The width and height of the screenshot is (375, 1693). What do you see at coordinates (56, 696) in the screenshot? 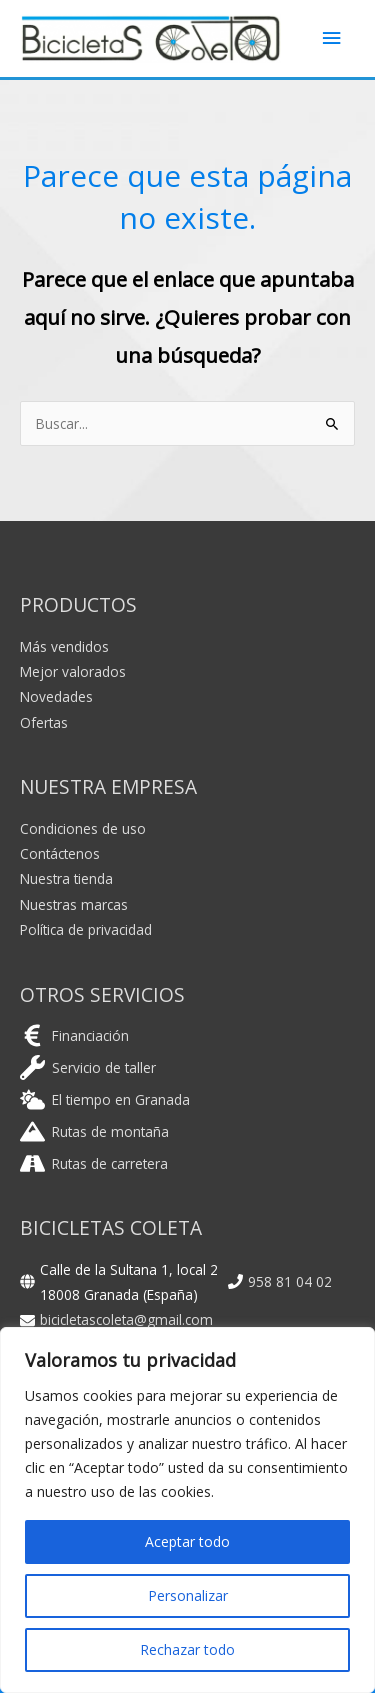
I see `Novedades` at bounding box center [56, 696].